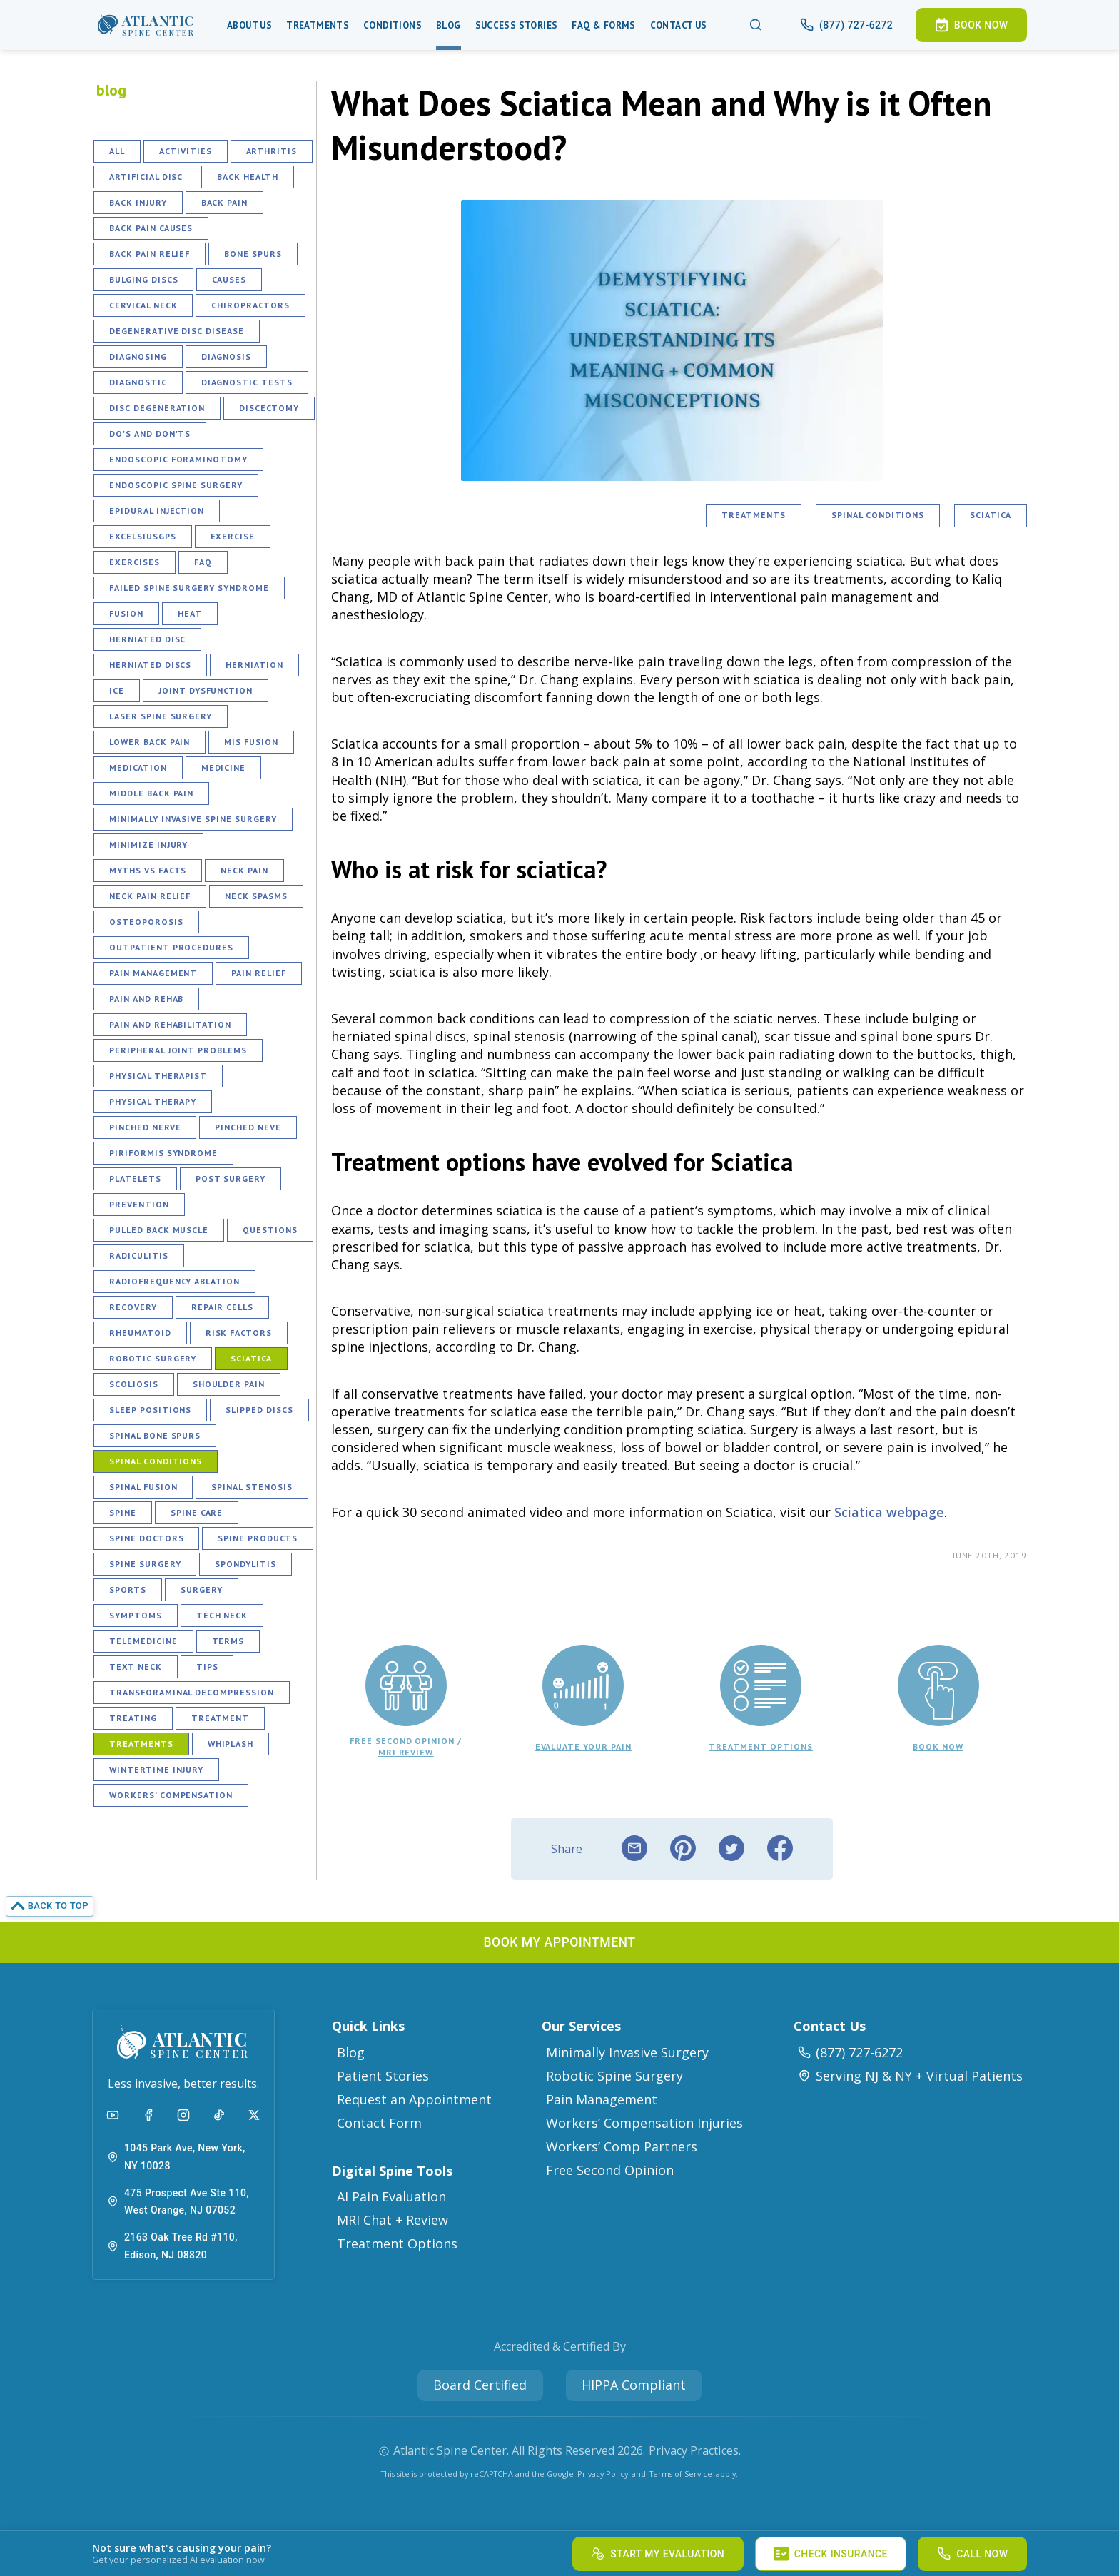 This screenshot has height=2576, width=1119. What do you see at coordinates (244, 870) in the screenshot?
I see `Neck Pain` at bounding box center [244, 870].